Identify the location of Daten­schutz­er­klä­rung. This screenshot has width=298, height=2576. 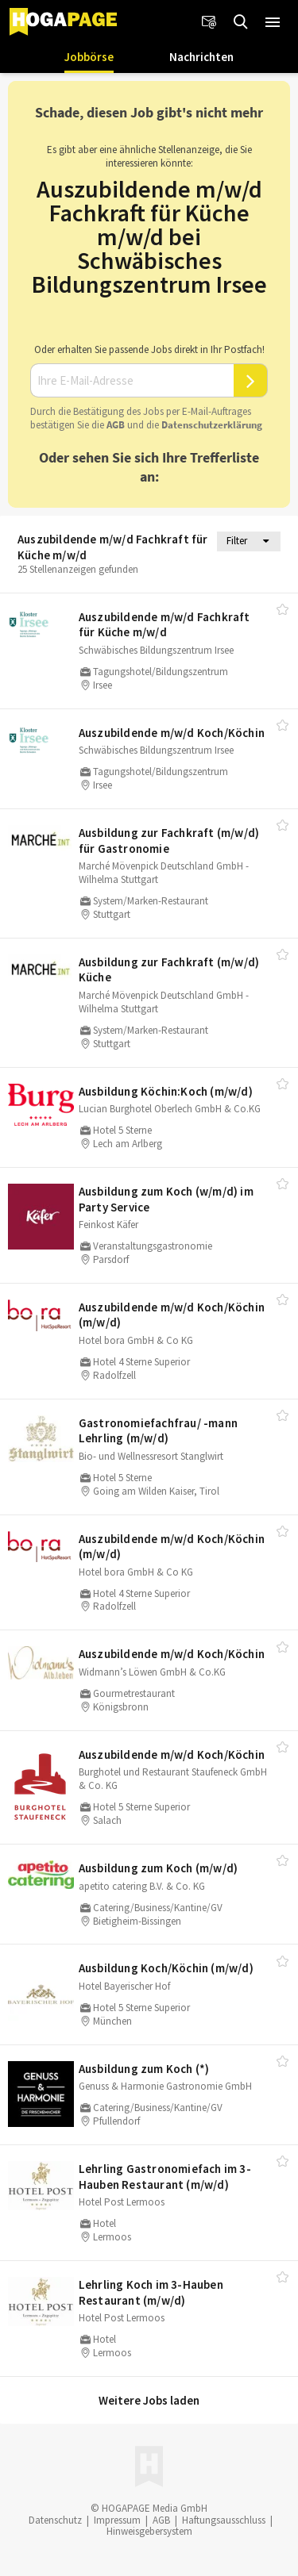
(211, 425).